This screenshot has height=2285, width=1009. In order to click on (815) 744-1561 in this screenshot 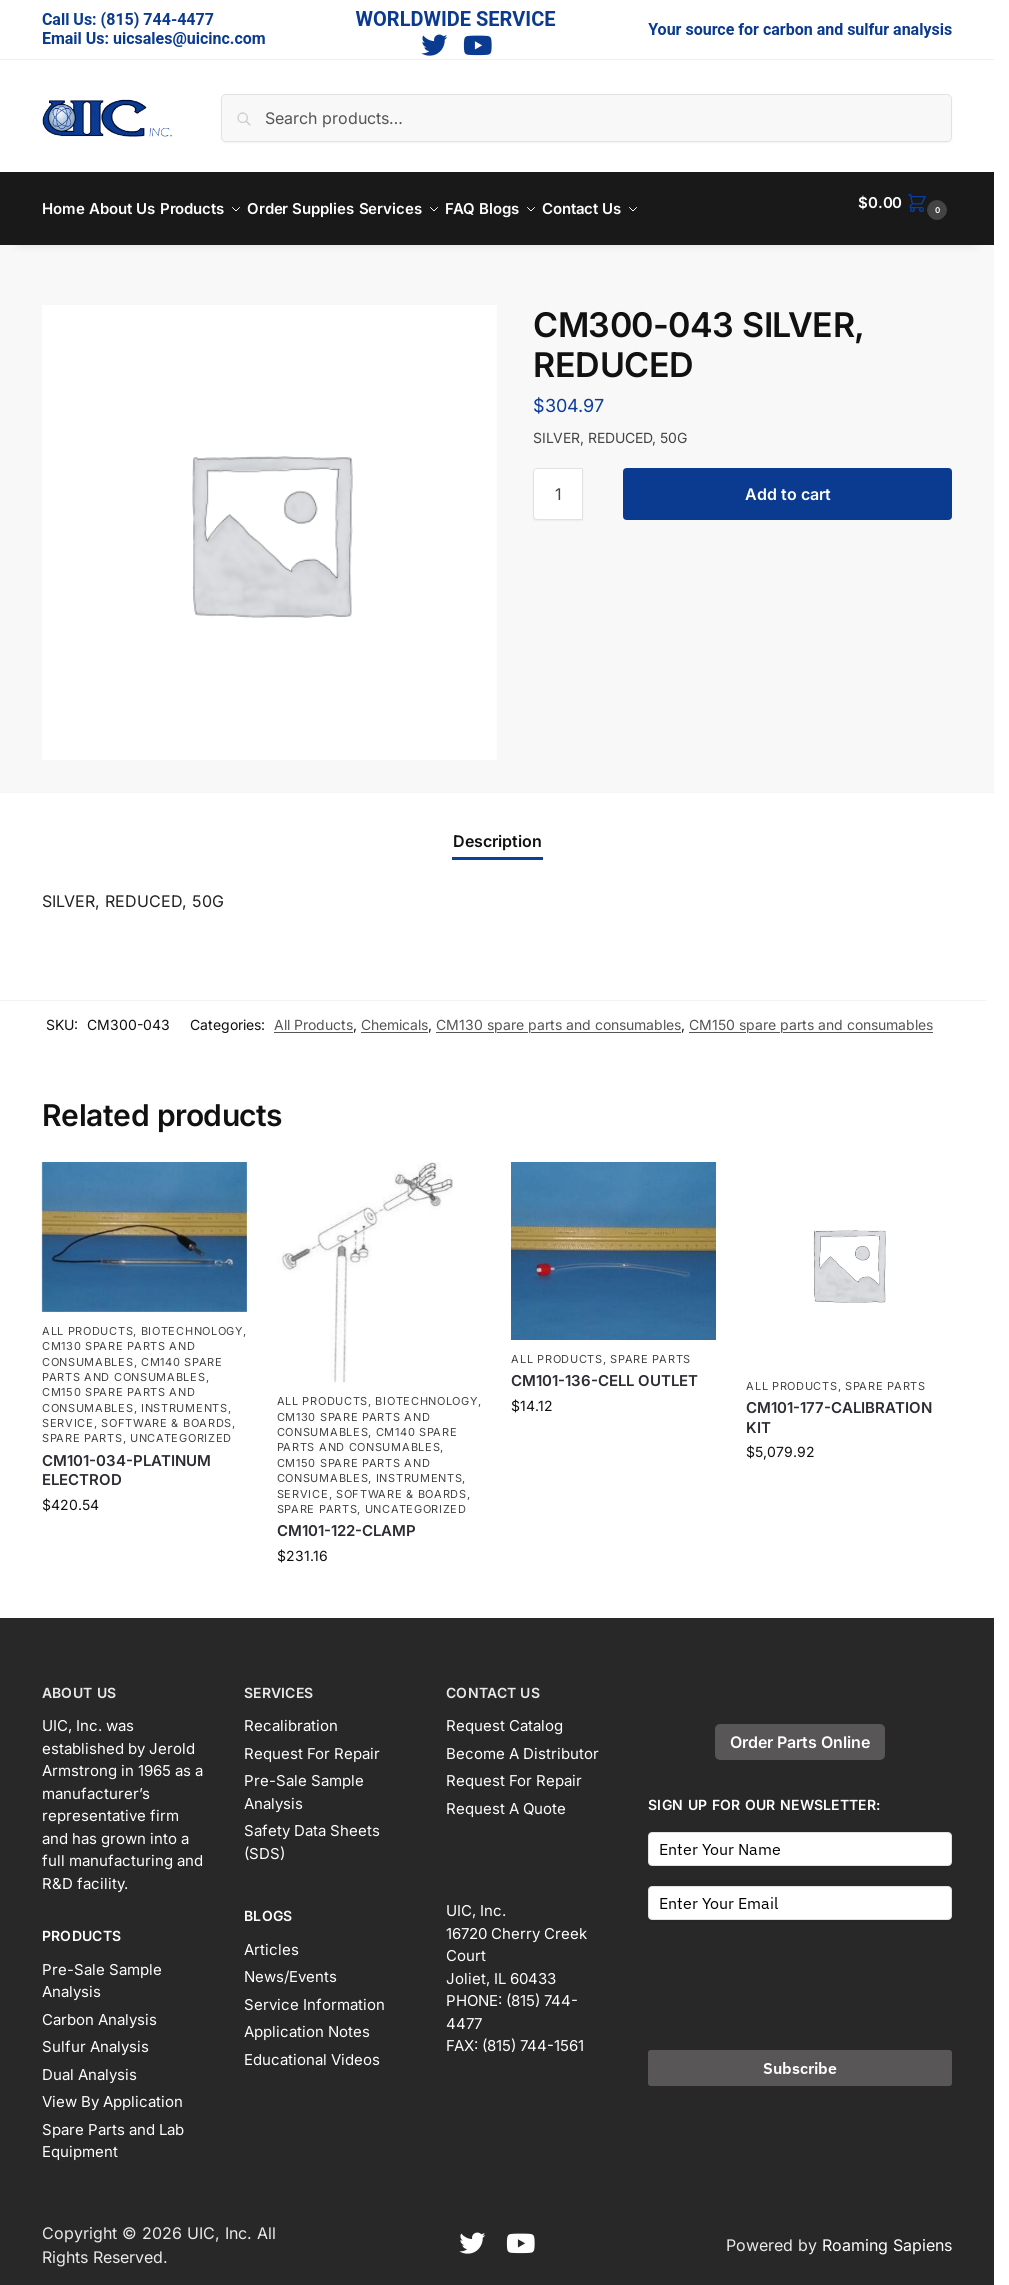, I will do `click(533, 2034)`.